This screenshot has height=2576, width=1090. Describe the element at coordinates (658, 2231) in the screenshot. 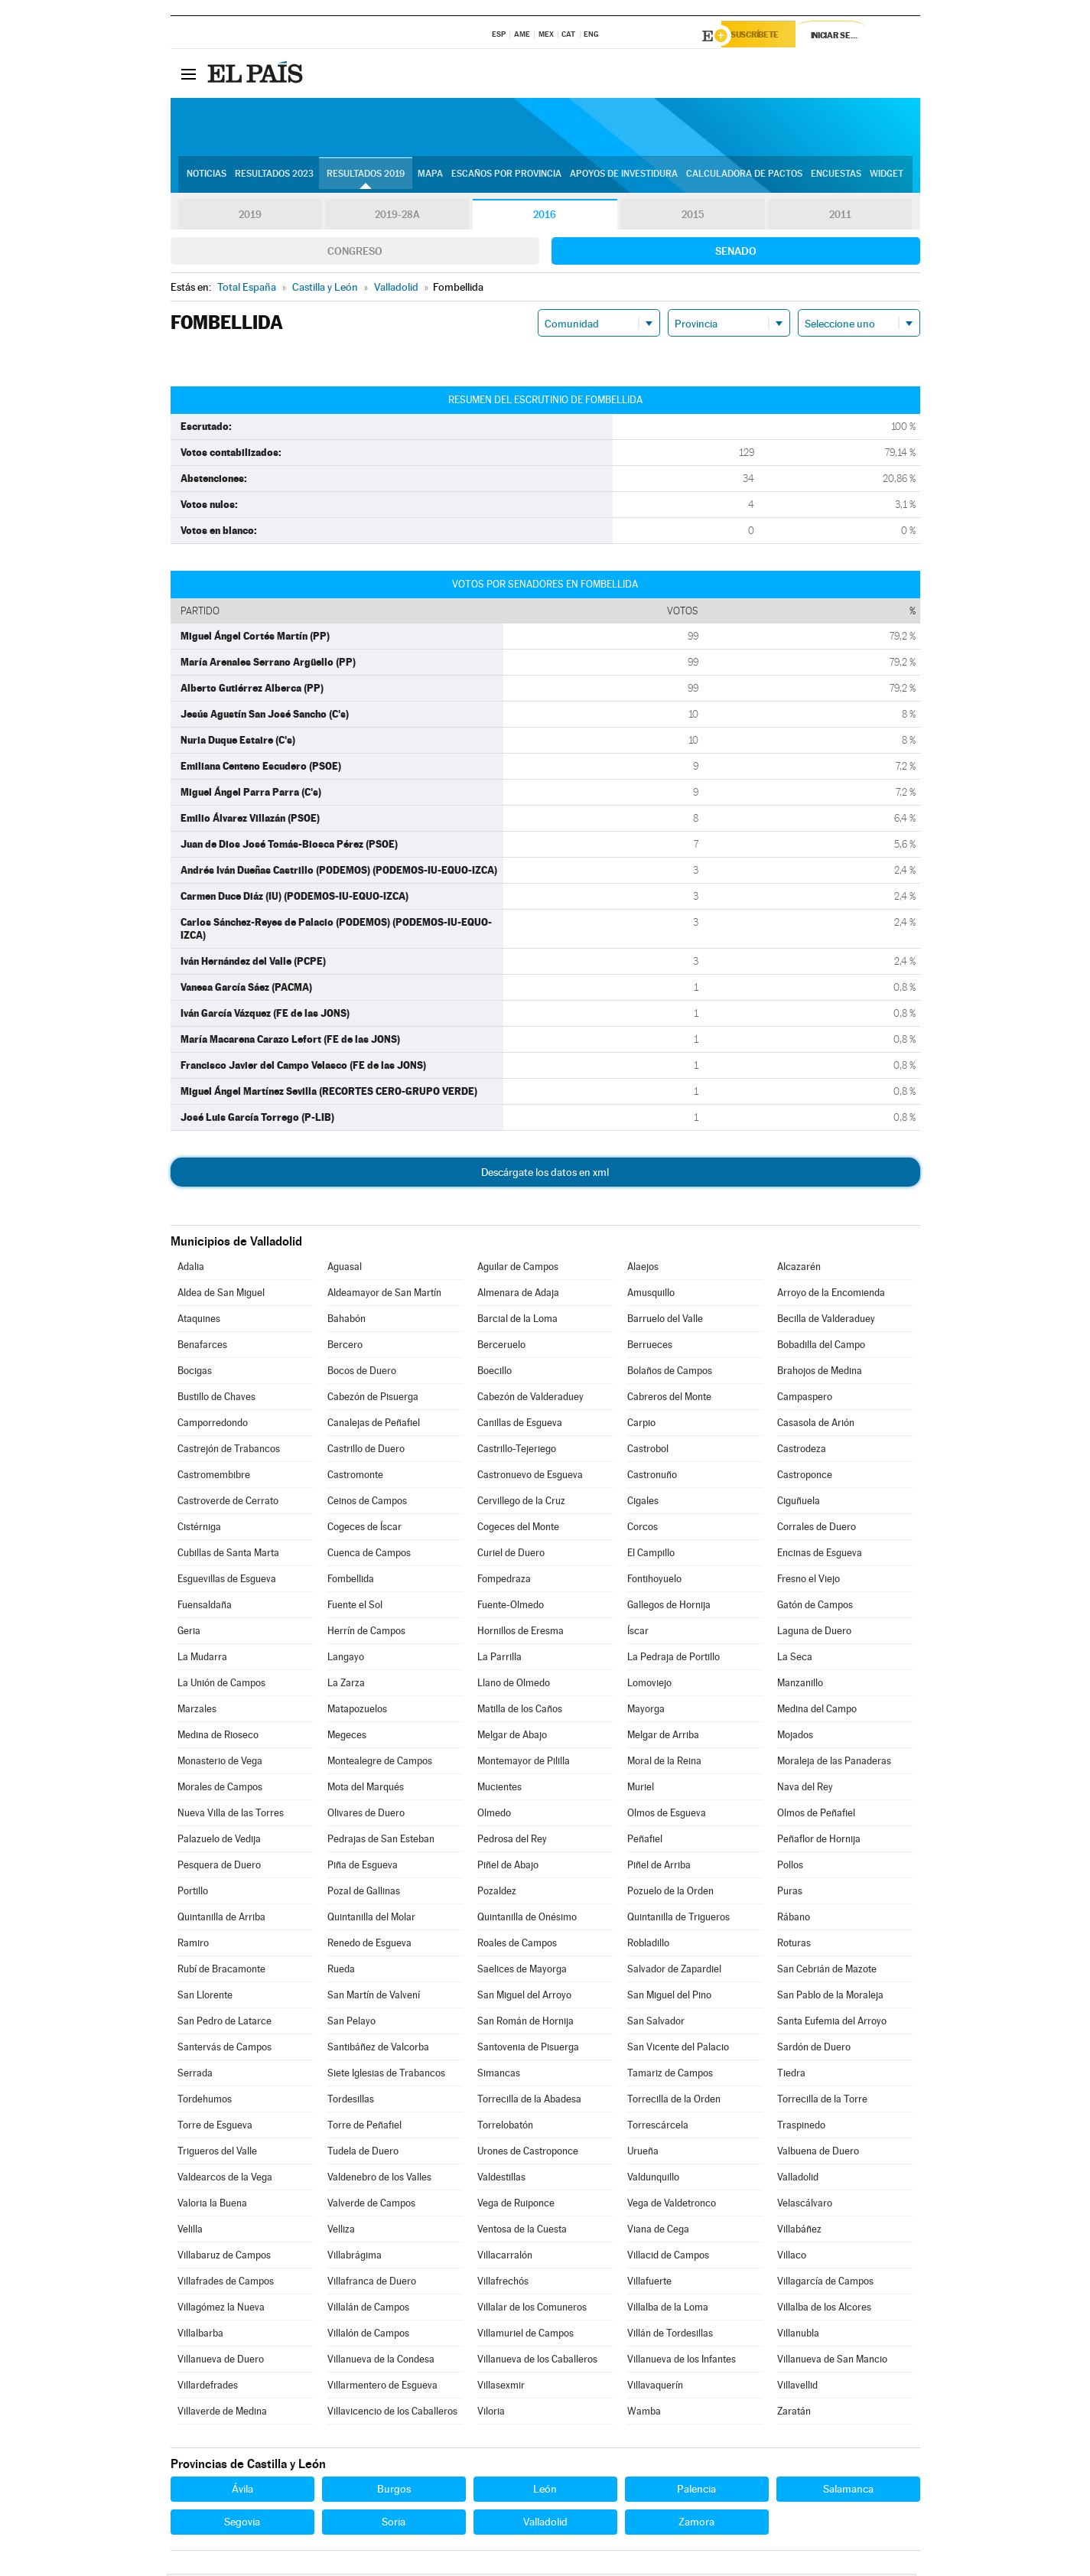

I see `Viana de Cega` at that location.